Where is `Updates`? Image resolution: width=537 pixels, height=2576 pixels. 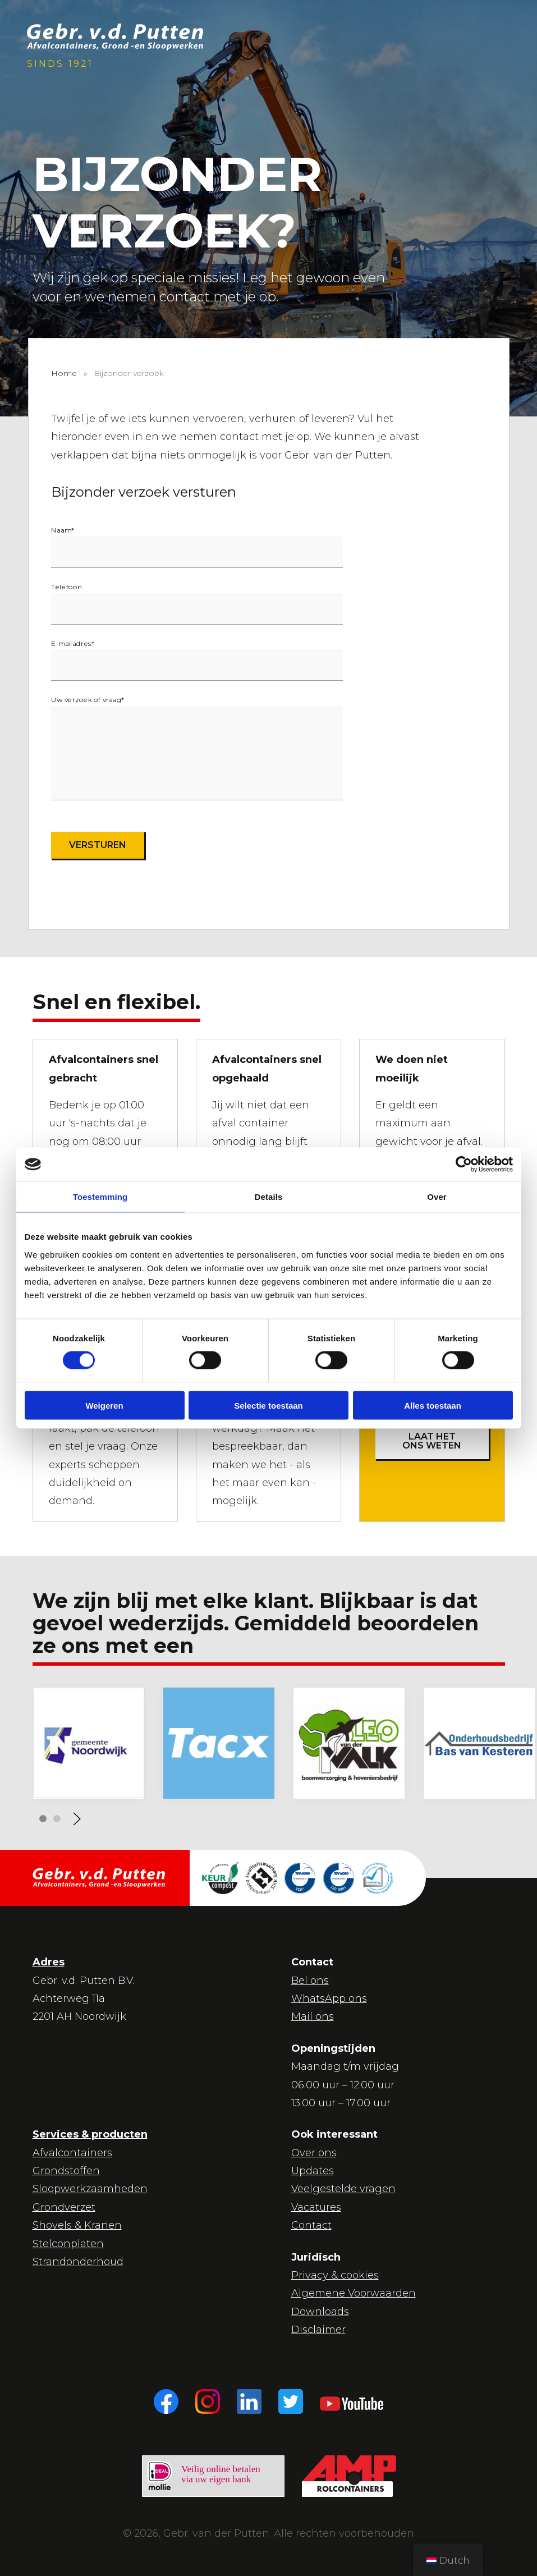
Updates is located at coordinates (312, 2171).